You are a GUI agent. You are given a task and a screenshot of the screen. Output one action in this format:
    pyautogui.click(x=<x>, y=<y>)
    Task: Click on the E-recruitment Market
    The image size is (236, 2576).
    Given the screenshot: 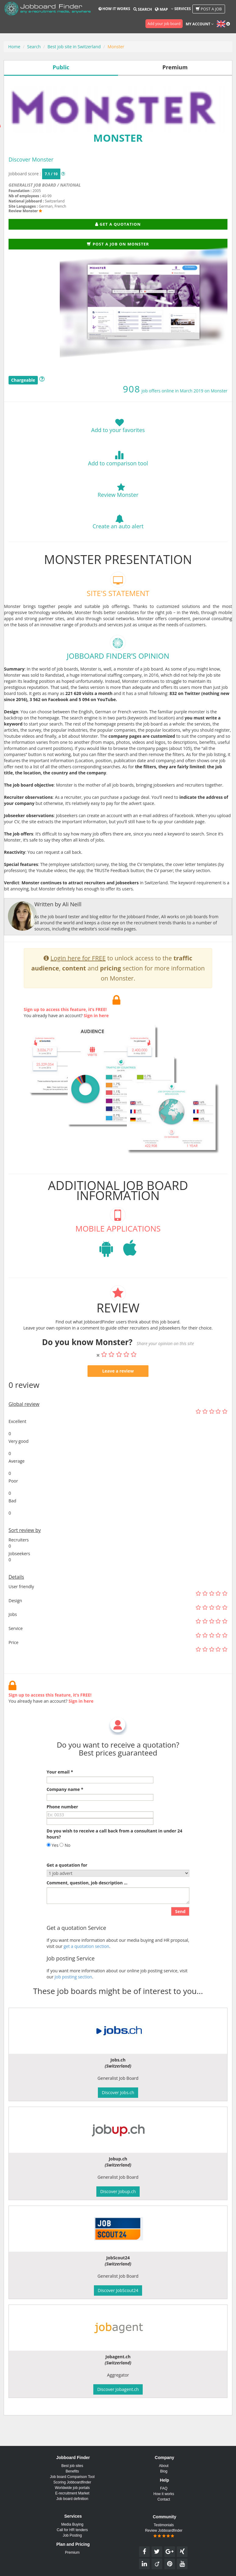 What is the action you would take?
    pyautogui.click(x=72, y=2493)
    